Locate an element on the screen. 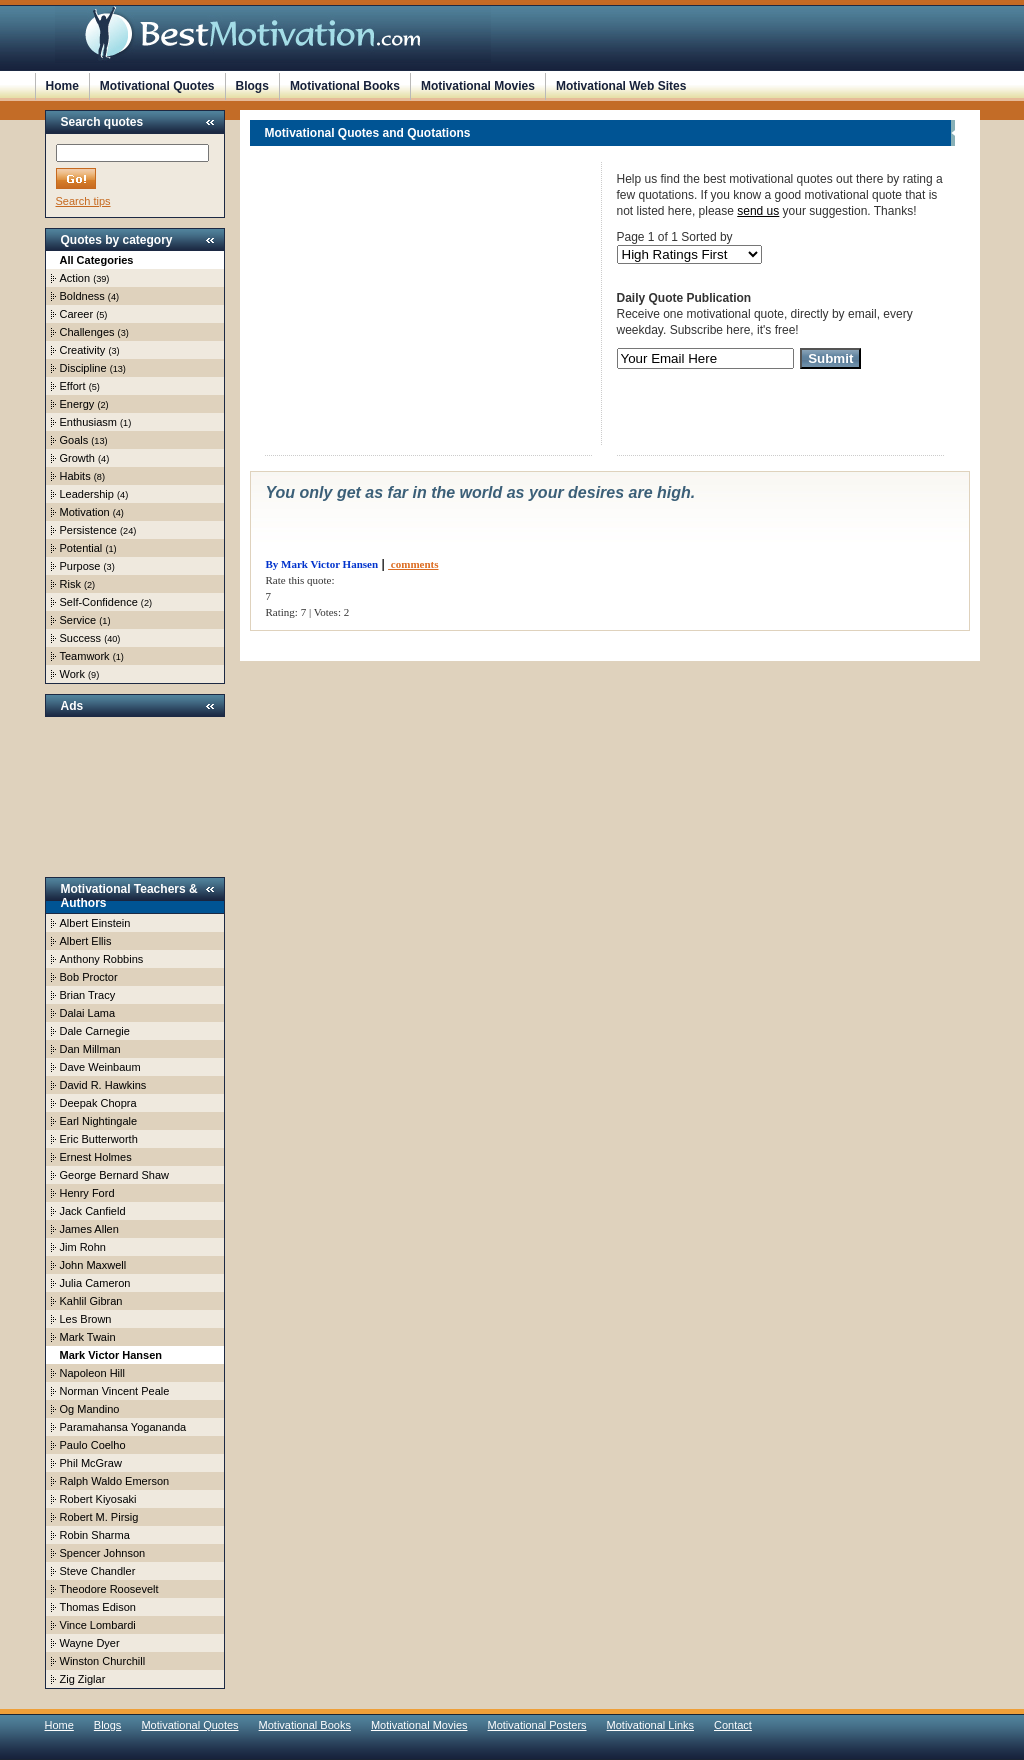  Action is located at coordinates (75, 278).